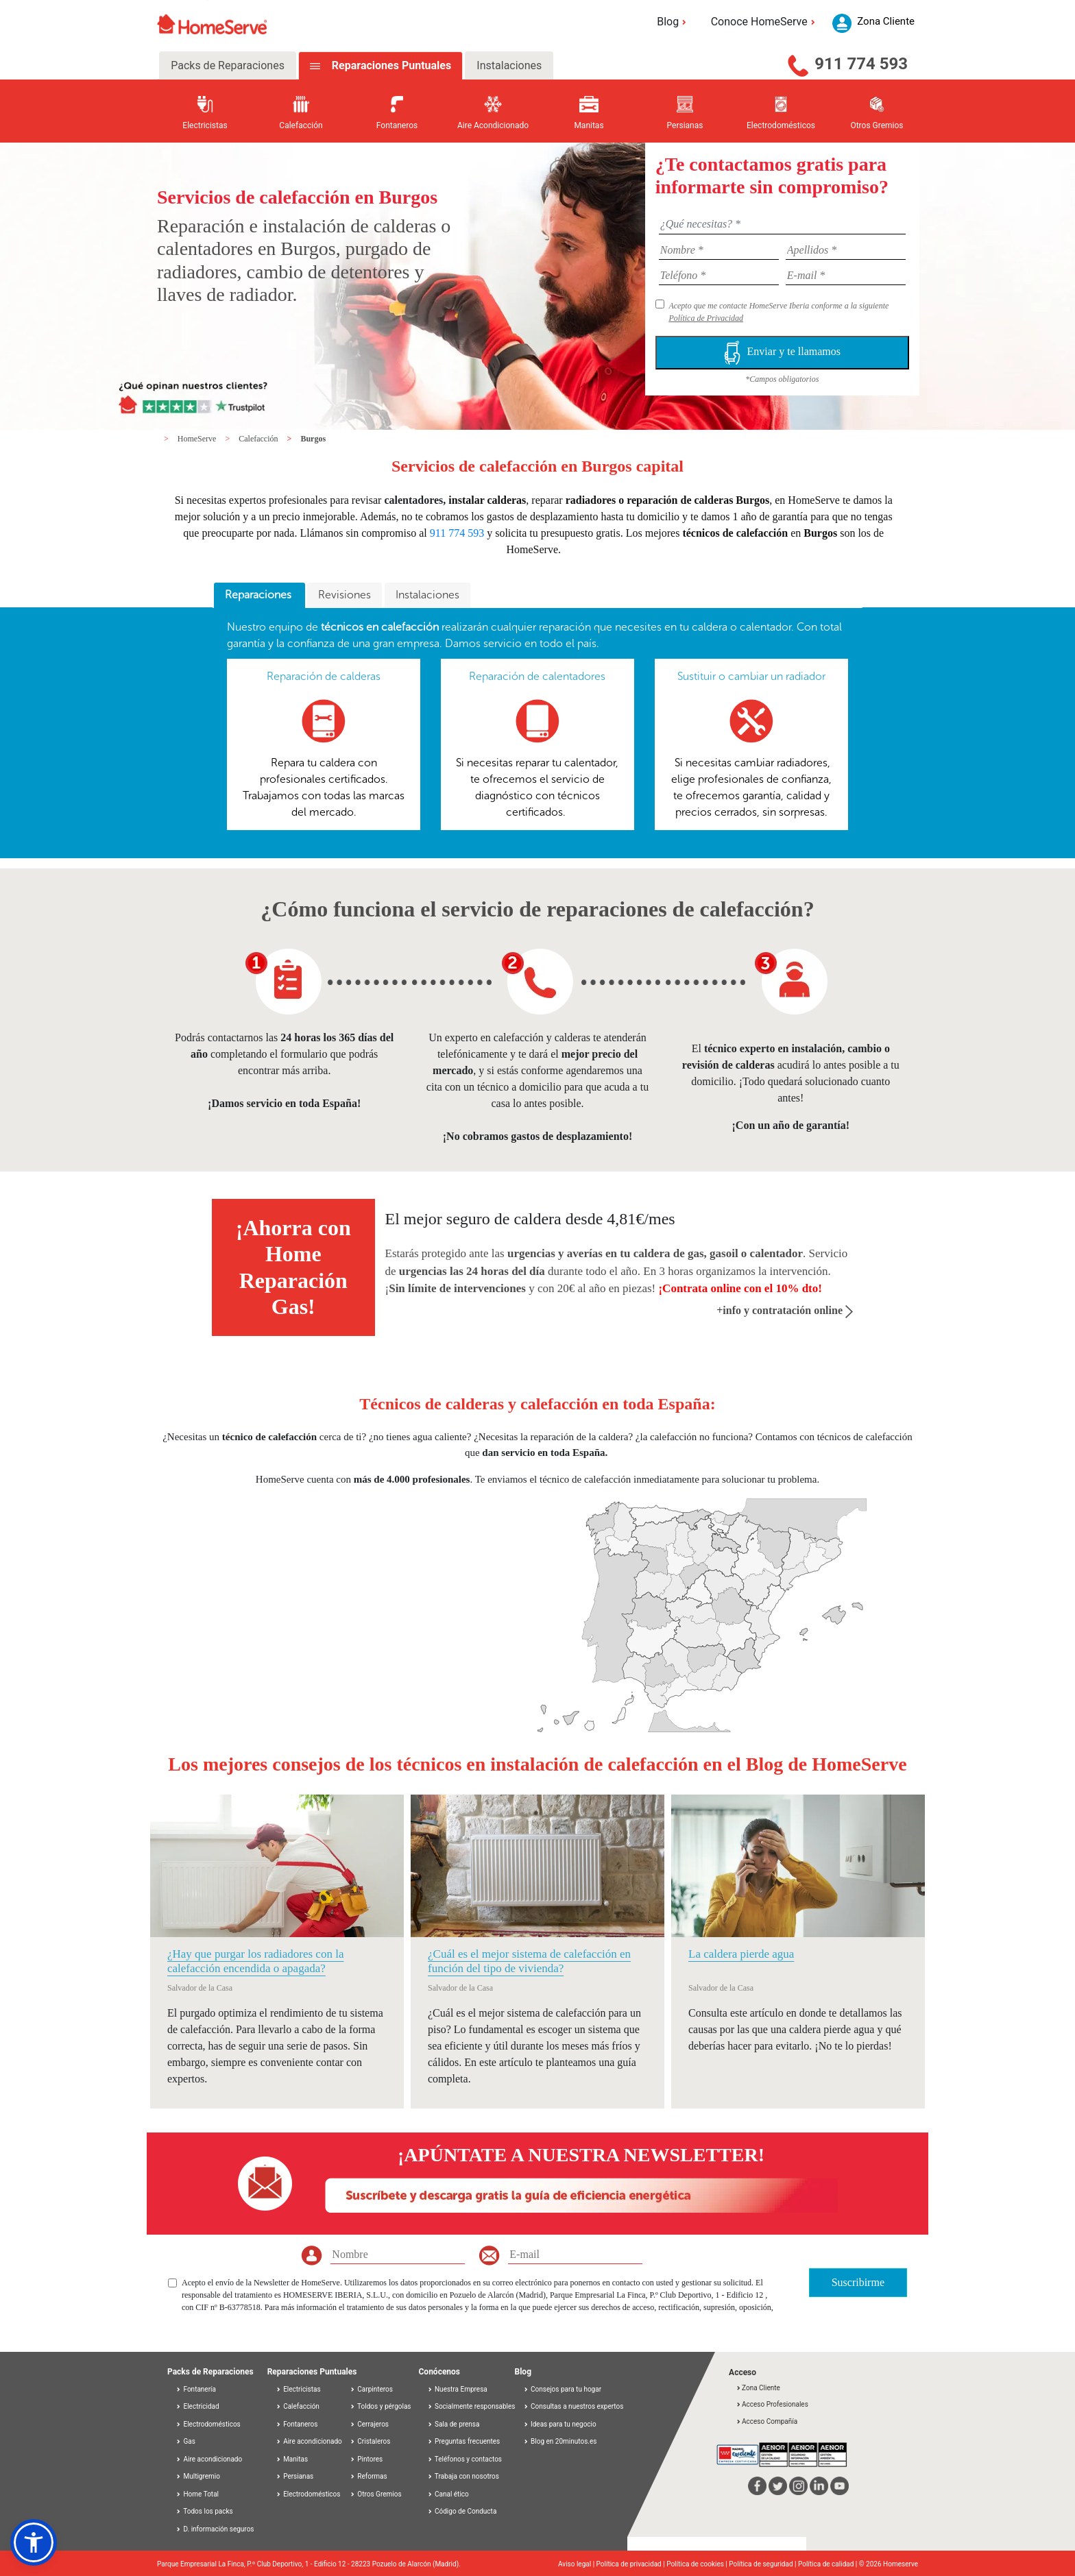 The height and width of the screenshot is (2576, 1075). Describe the element at coordinates (861, 63) in the screenshot. I see `911 774 593` at that location.